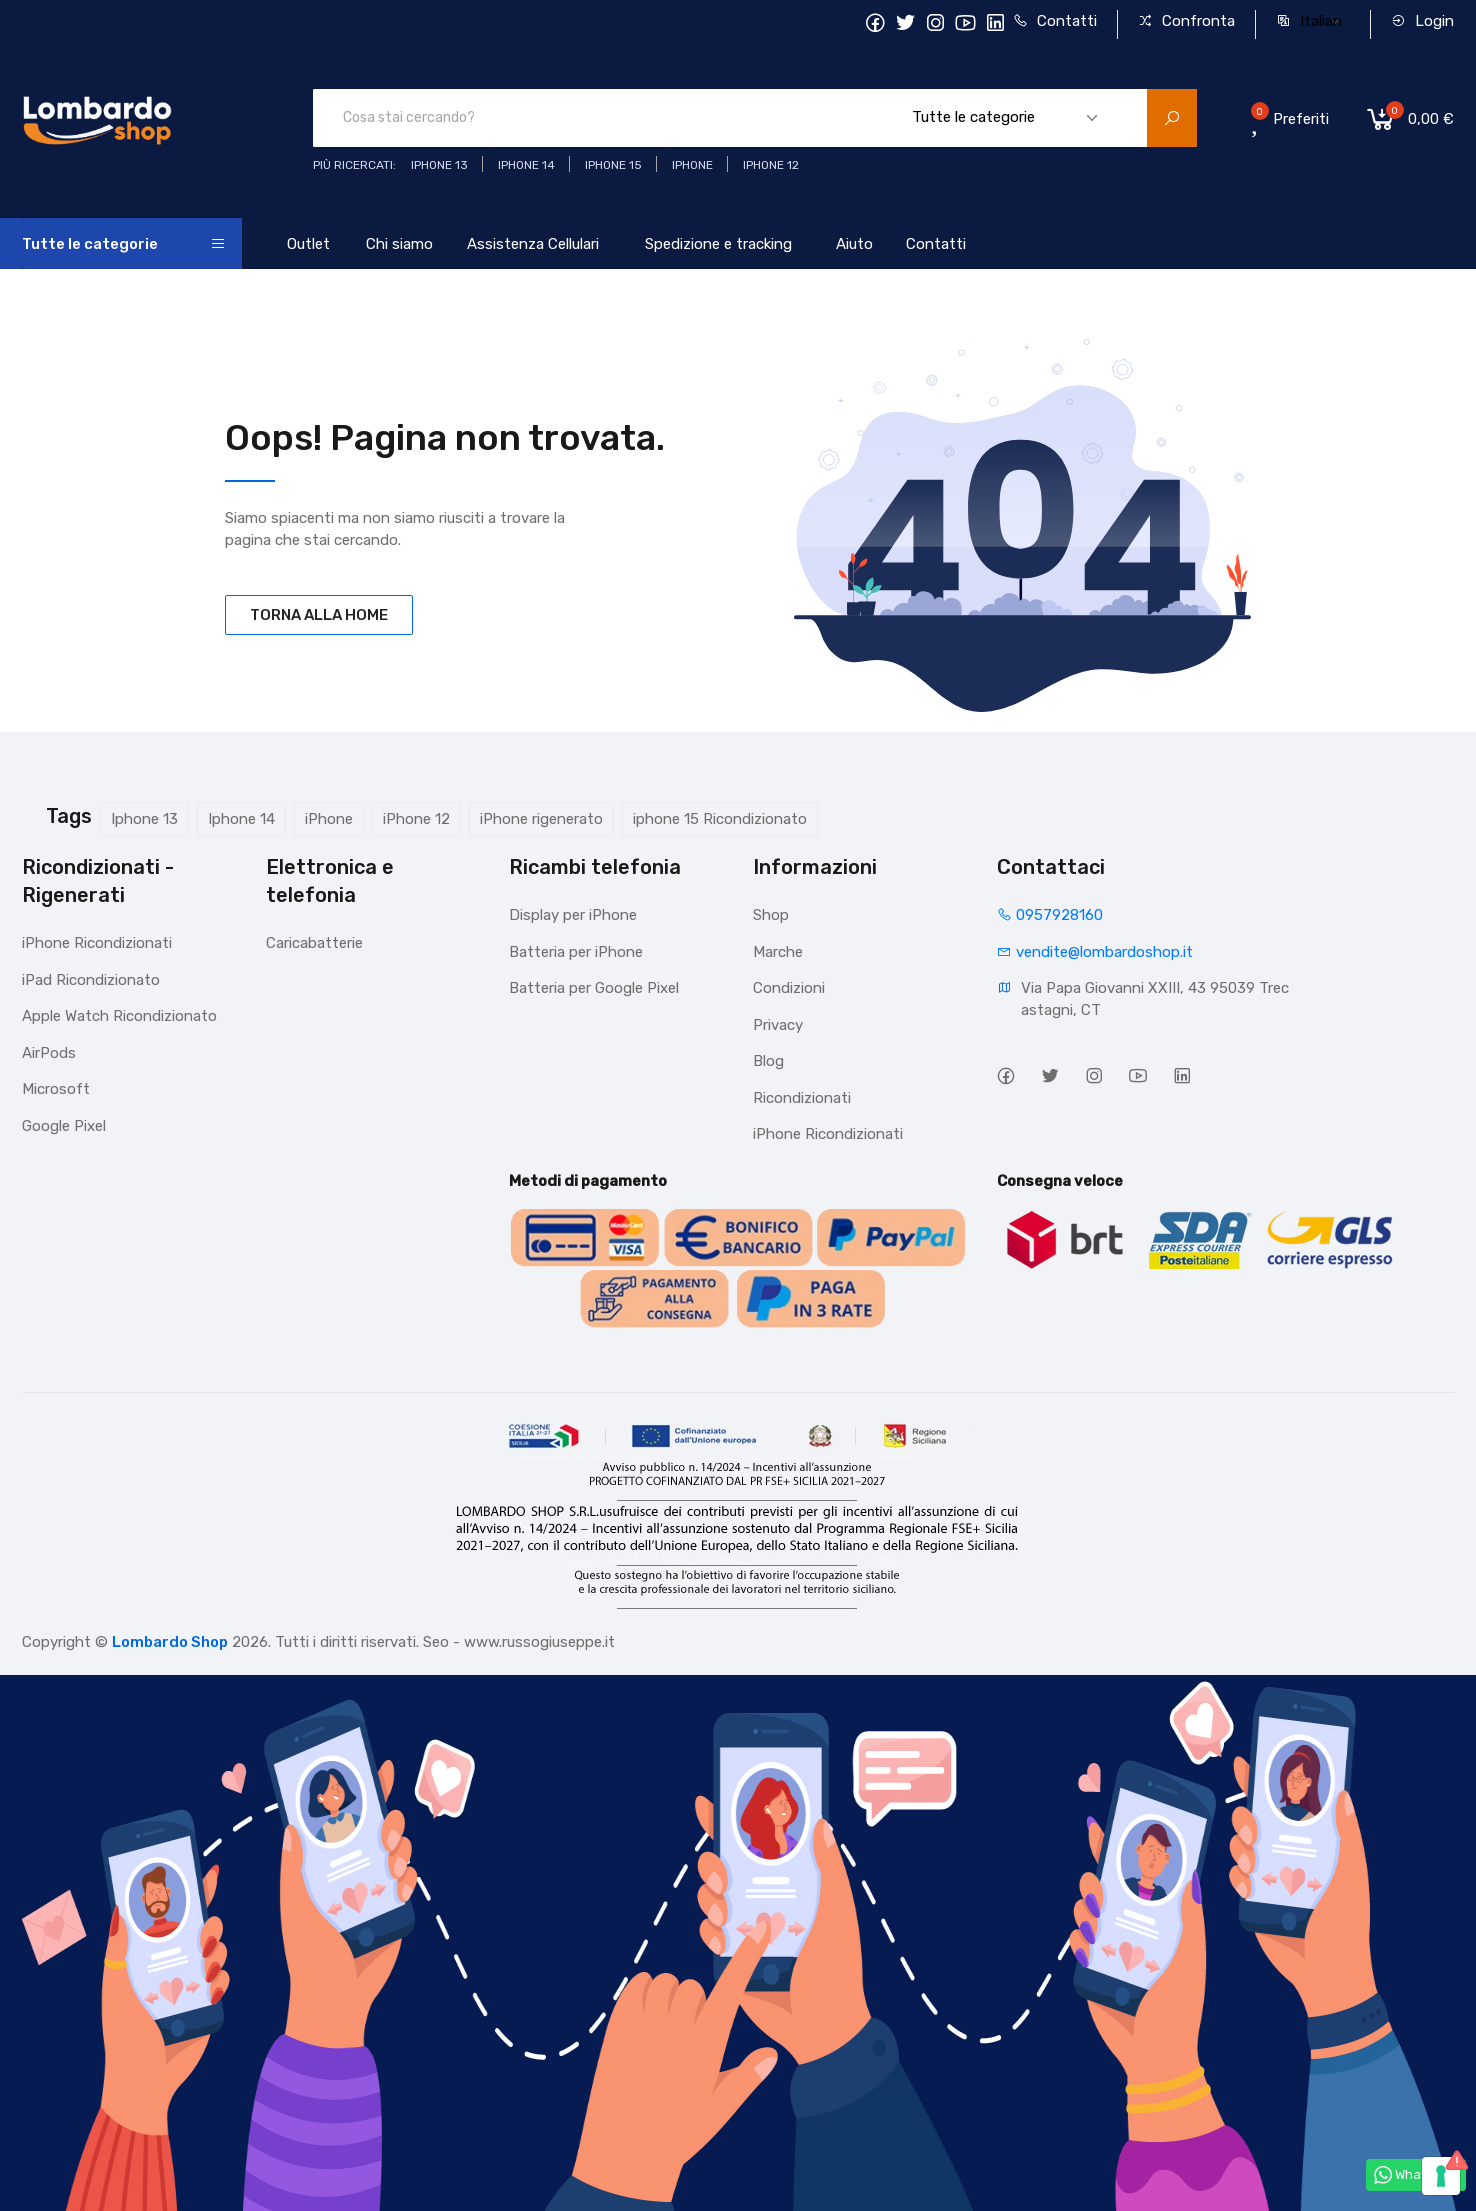 This screenshot has height=2211, width=1476. I want to click on Blog, so click(768, 1061).